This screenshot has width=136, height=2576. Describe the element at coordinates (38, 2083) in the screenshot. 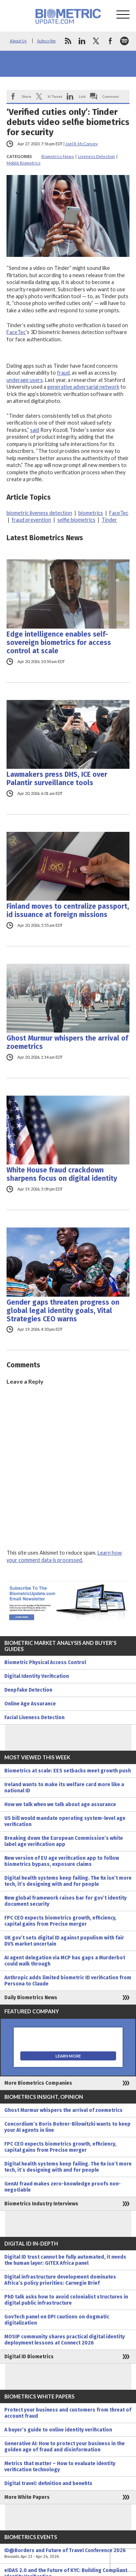

I see `More Biometrics Companies` at that location.